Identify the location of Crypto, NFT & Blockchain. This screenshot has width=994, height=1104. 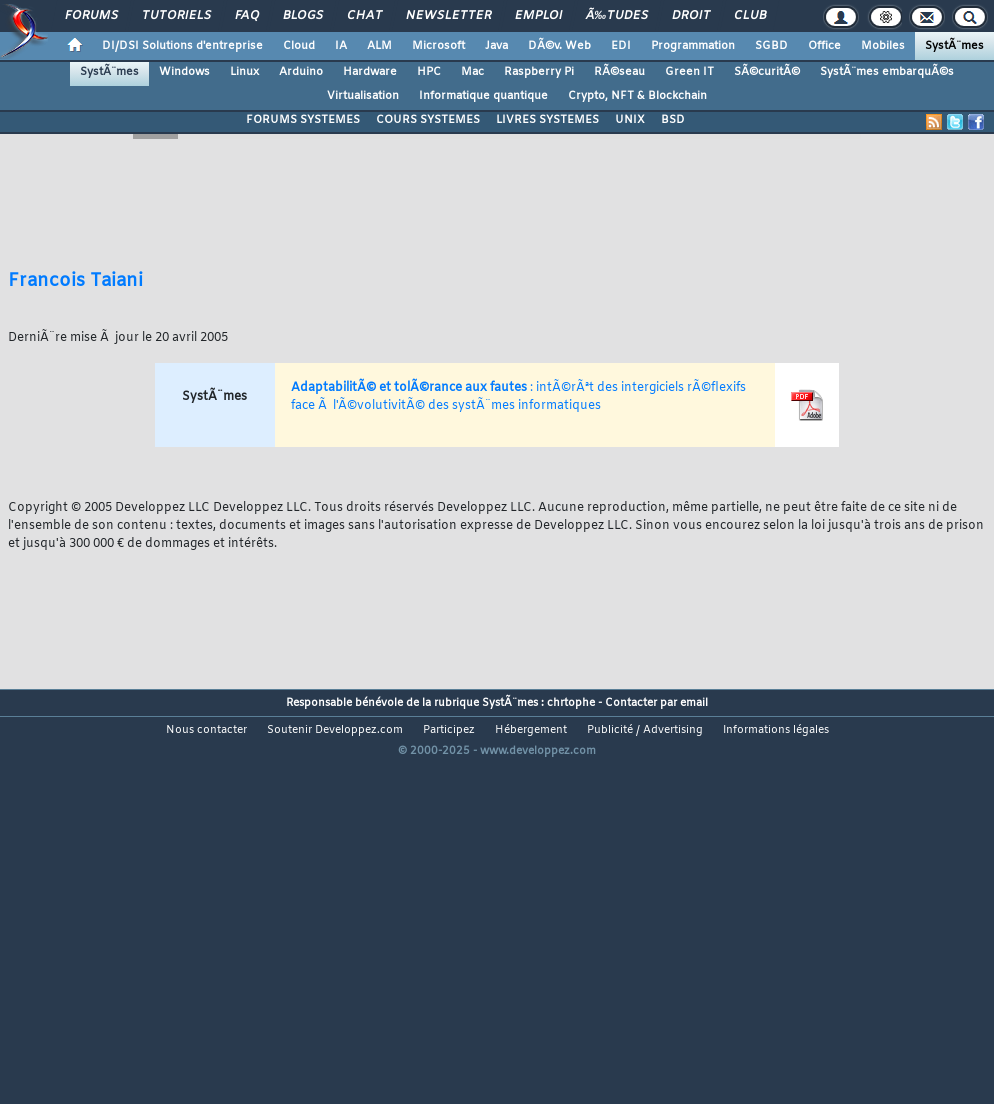
(637, 96).